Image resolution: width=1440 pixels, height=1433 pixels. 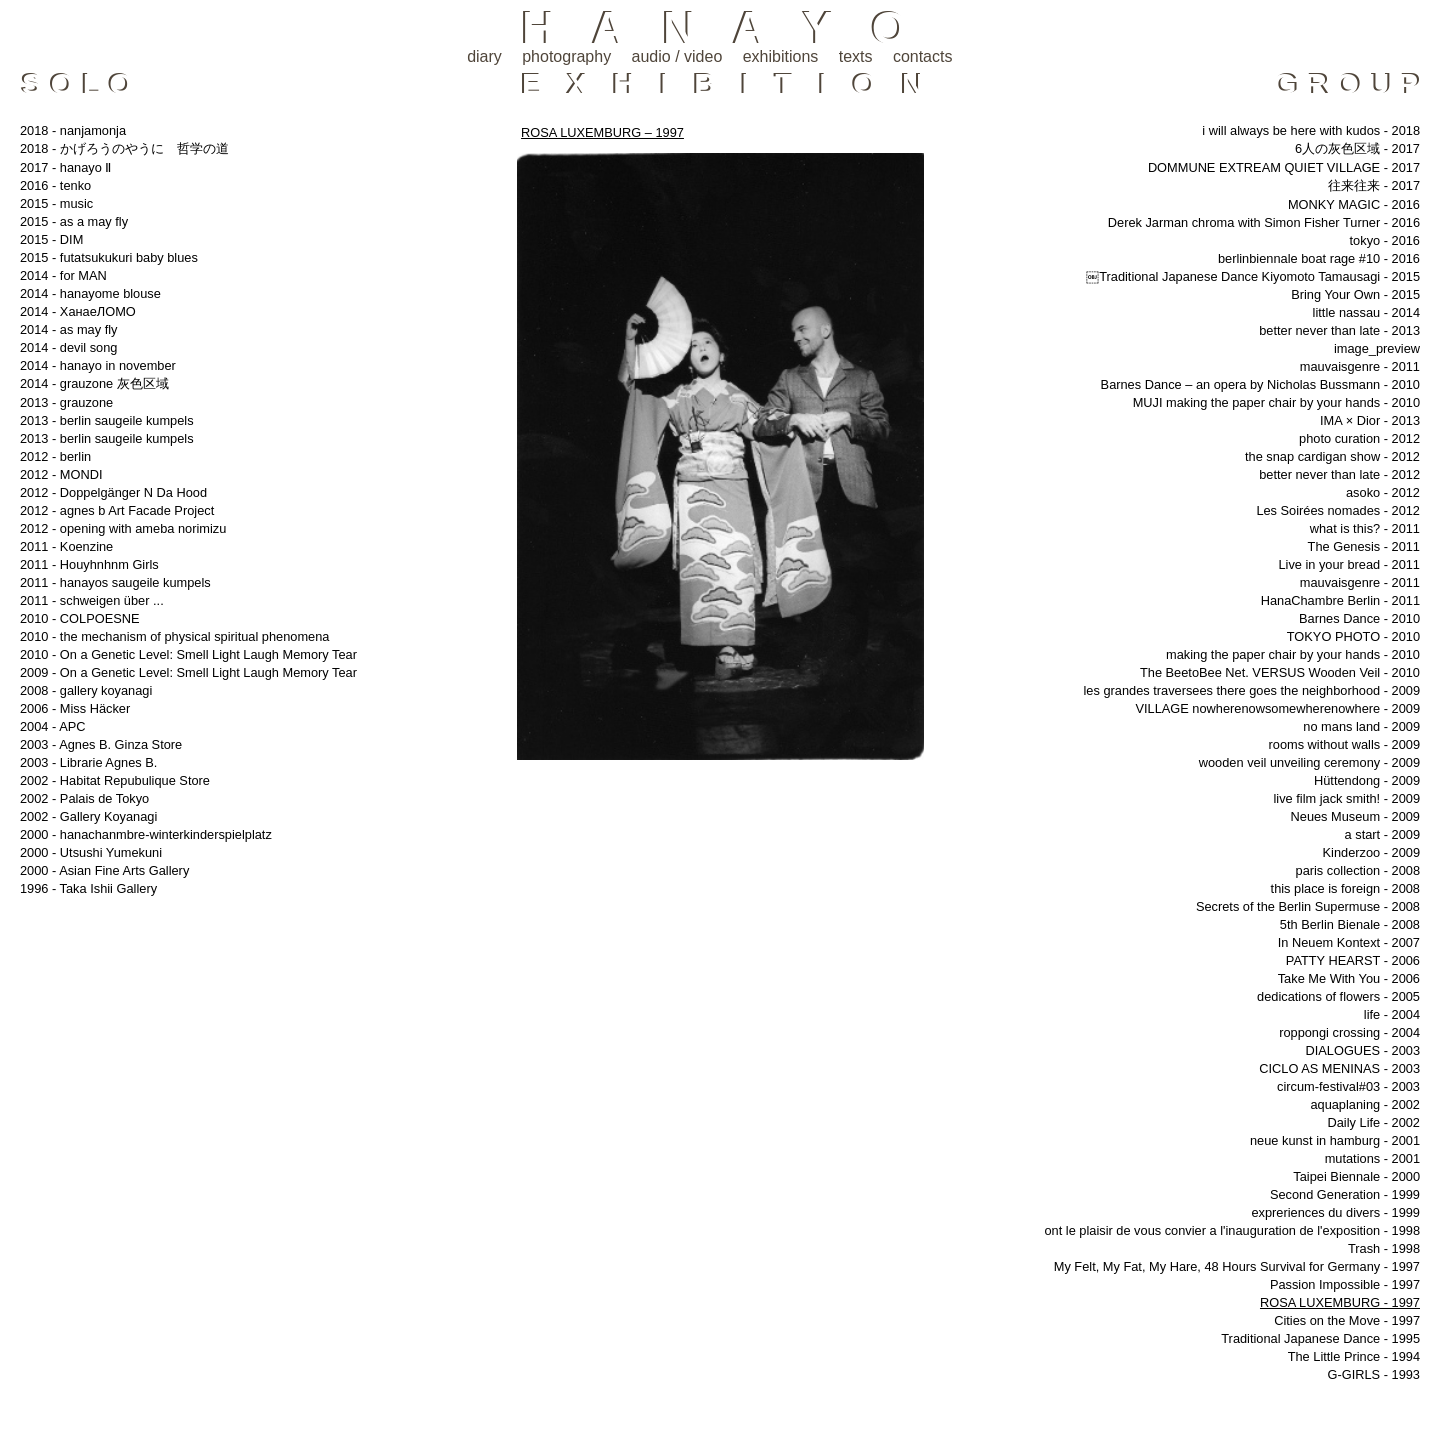 What do you see at coordinates (107, 420) in the screenshot?
I see `2013 - berlin saugeile kumpels` at bounding box center [107, 420].